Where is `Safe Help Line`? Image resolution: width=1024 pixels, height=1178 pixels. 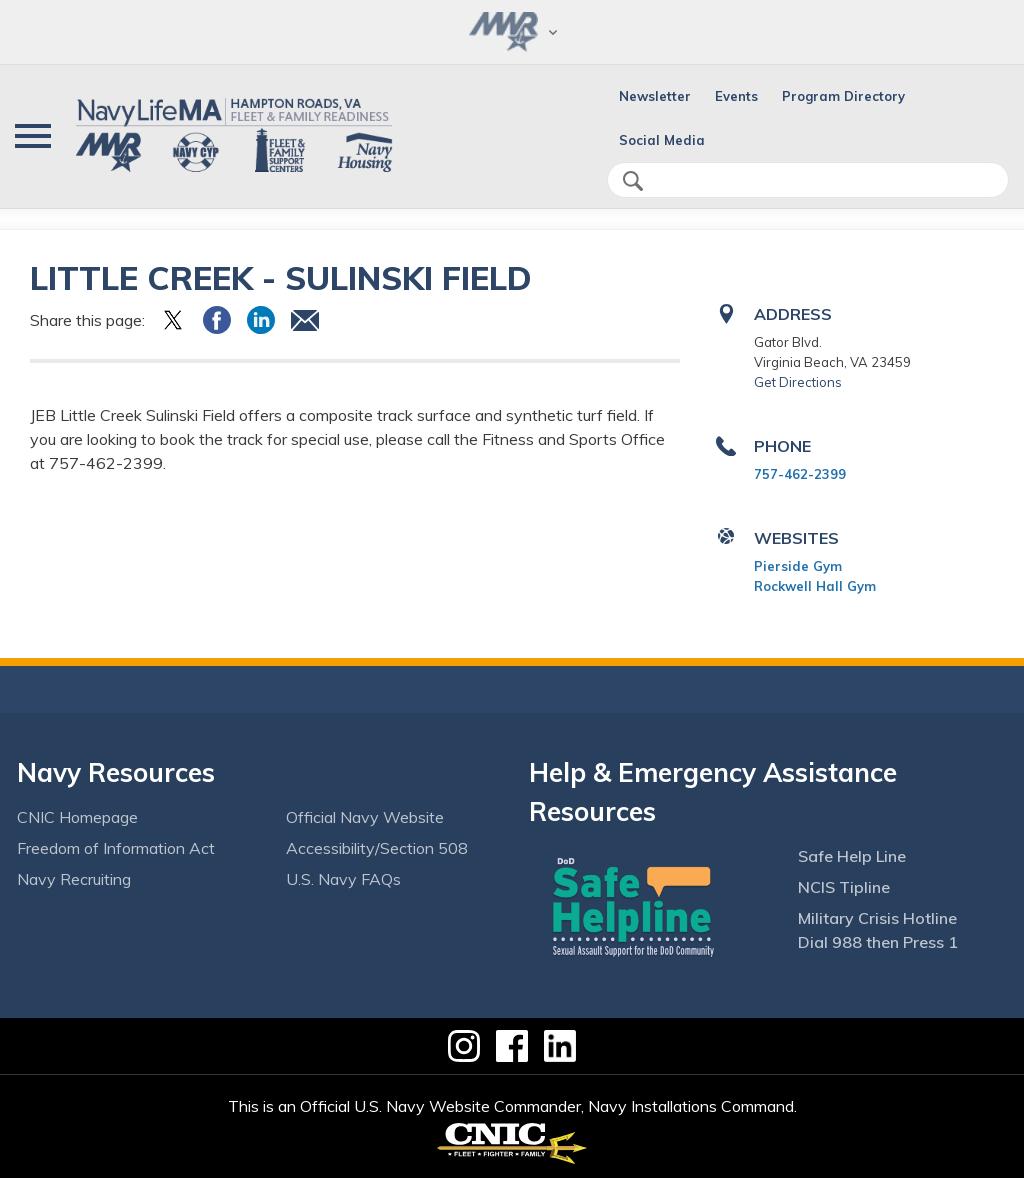
Safe Help Line is located at coordinates (852, 856).